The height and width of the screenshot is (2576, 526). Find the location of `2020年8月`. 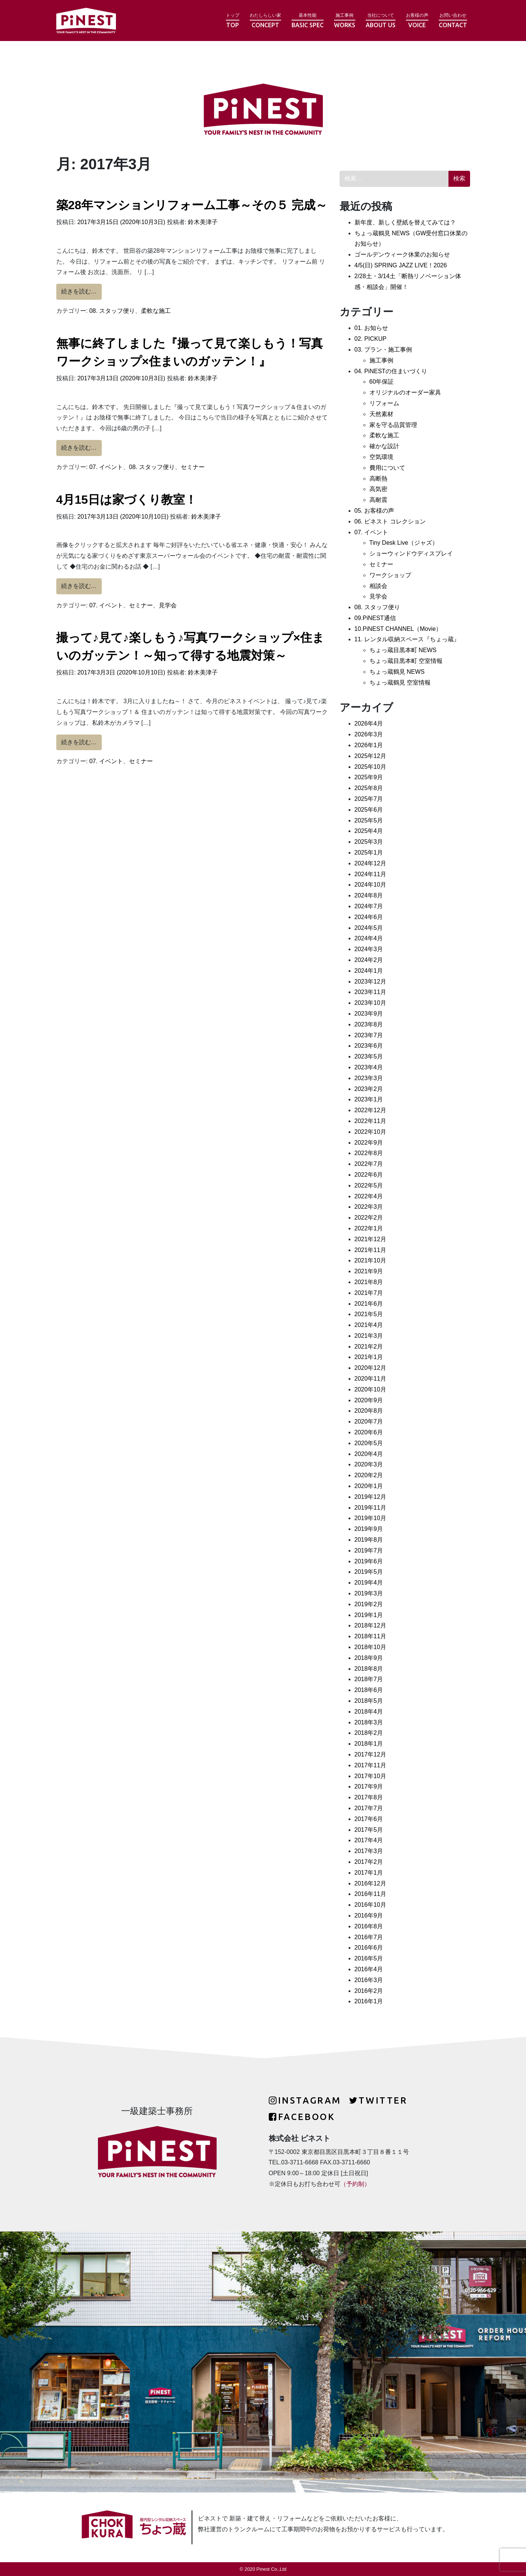

2020年8月 is located at coordinates (369, 1410).